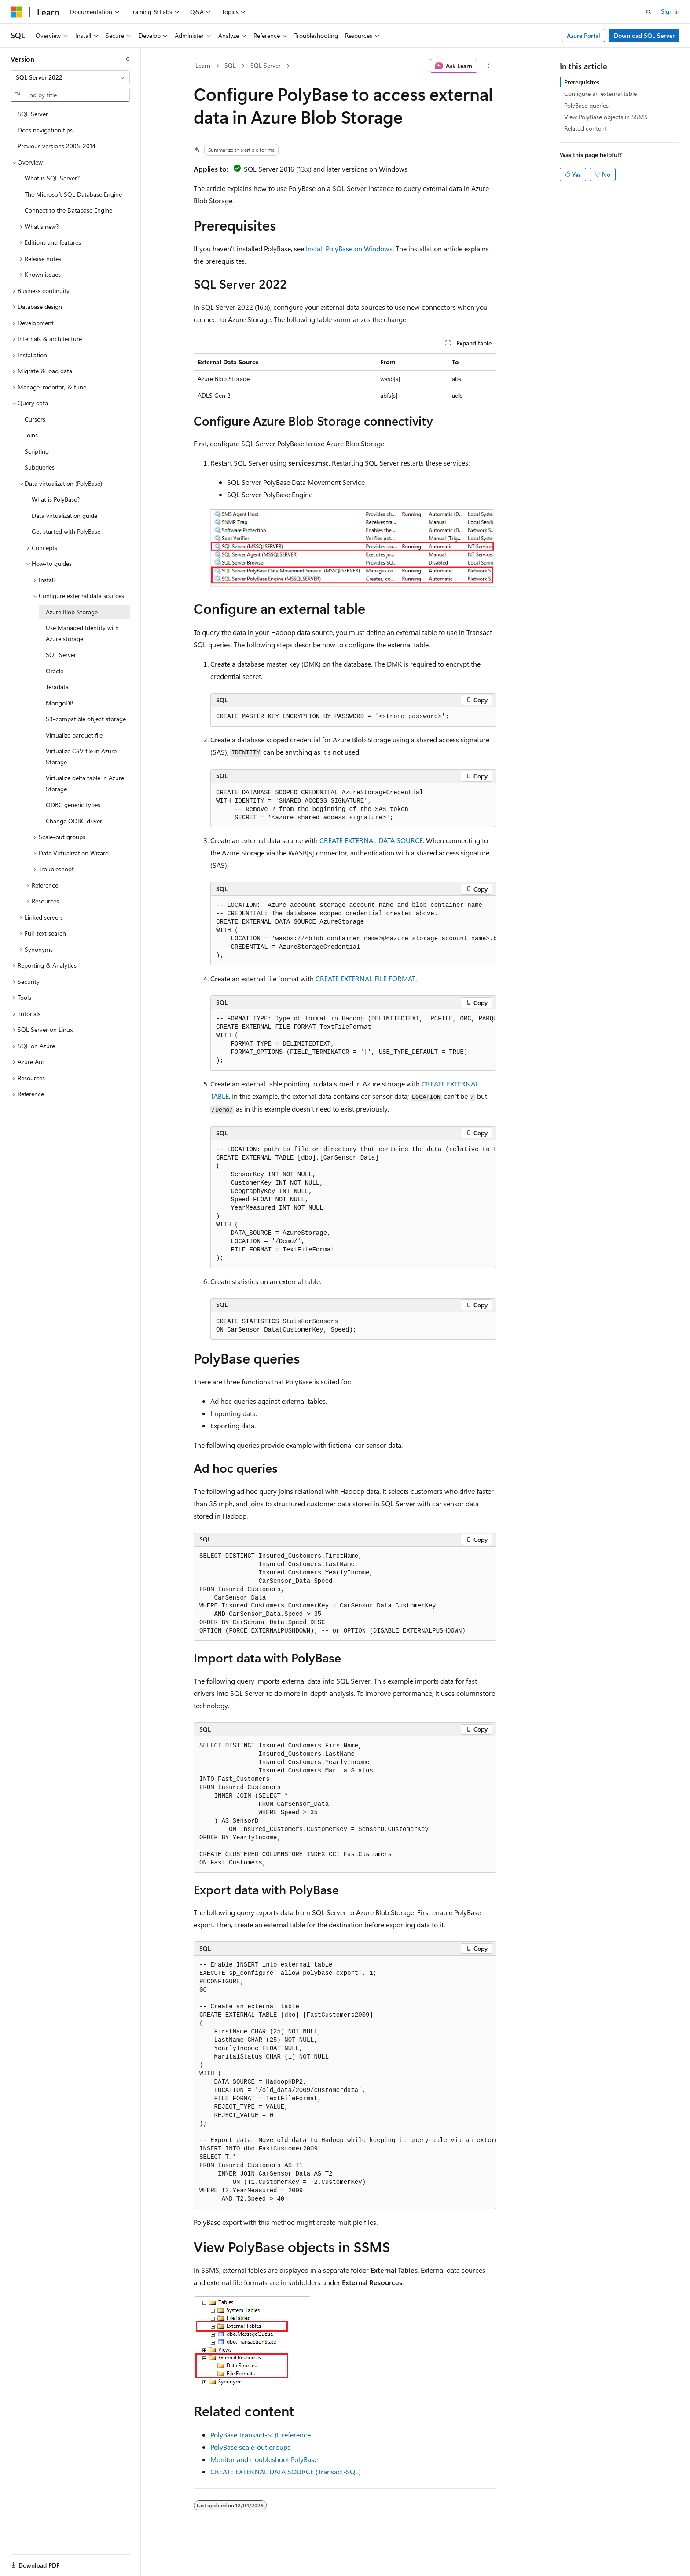  What do you see at coordinates (66, 531) in the screenshot?
I see `Get started with PolyBase [treeitem]` at bounding box center [66, 531].